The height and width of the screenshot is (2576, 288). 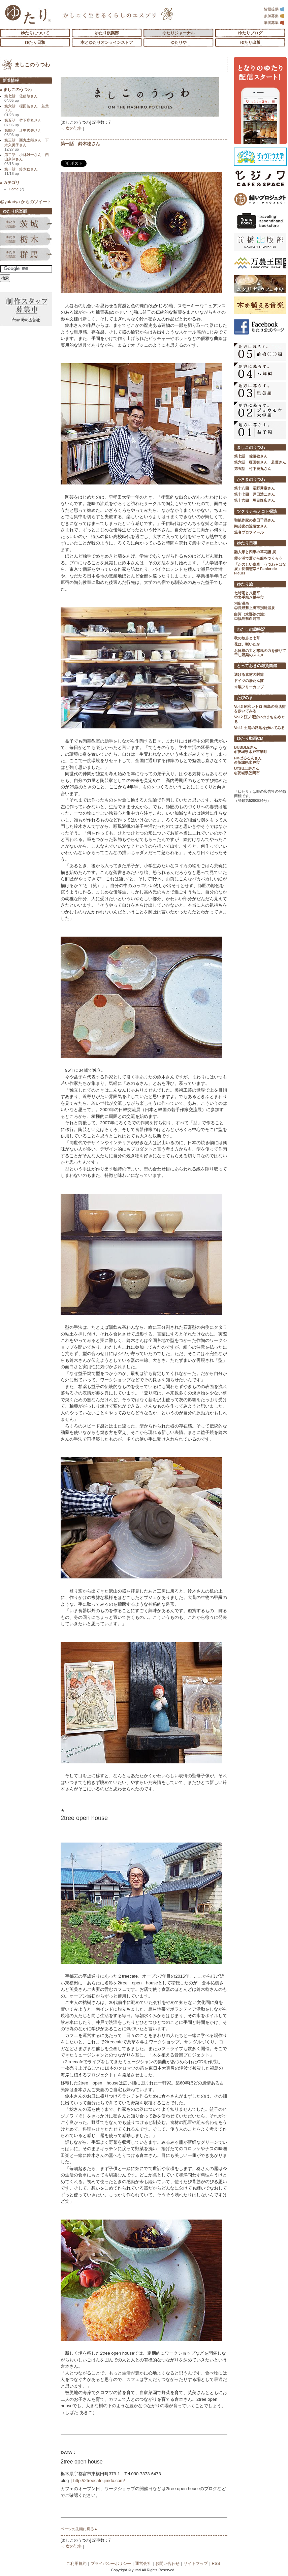 I want to click on 雛人形と四季の草花譜 展, so click(x=255, y=552).